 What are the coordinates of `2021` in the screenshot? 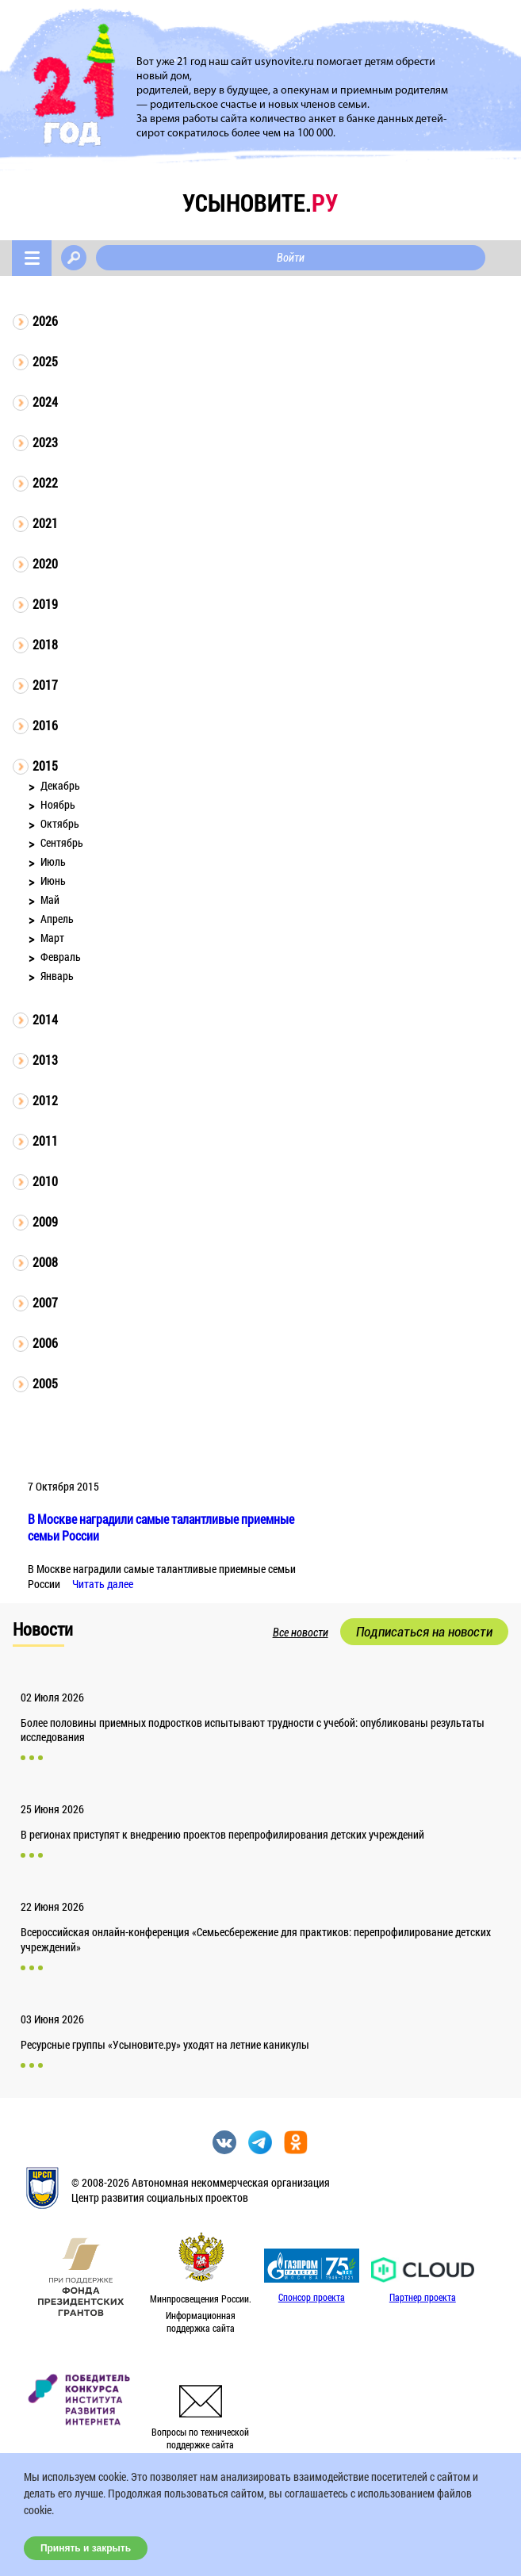 It's located at (45, 523).